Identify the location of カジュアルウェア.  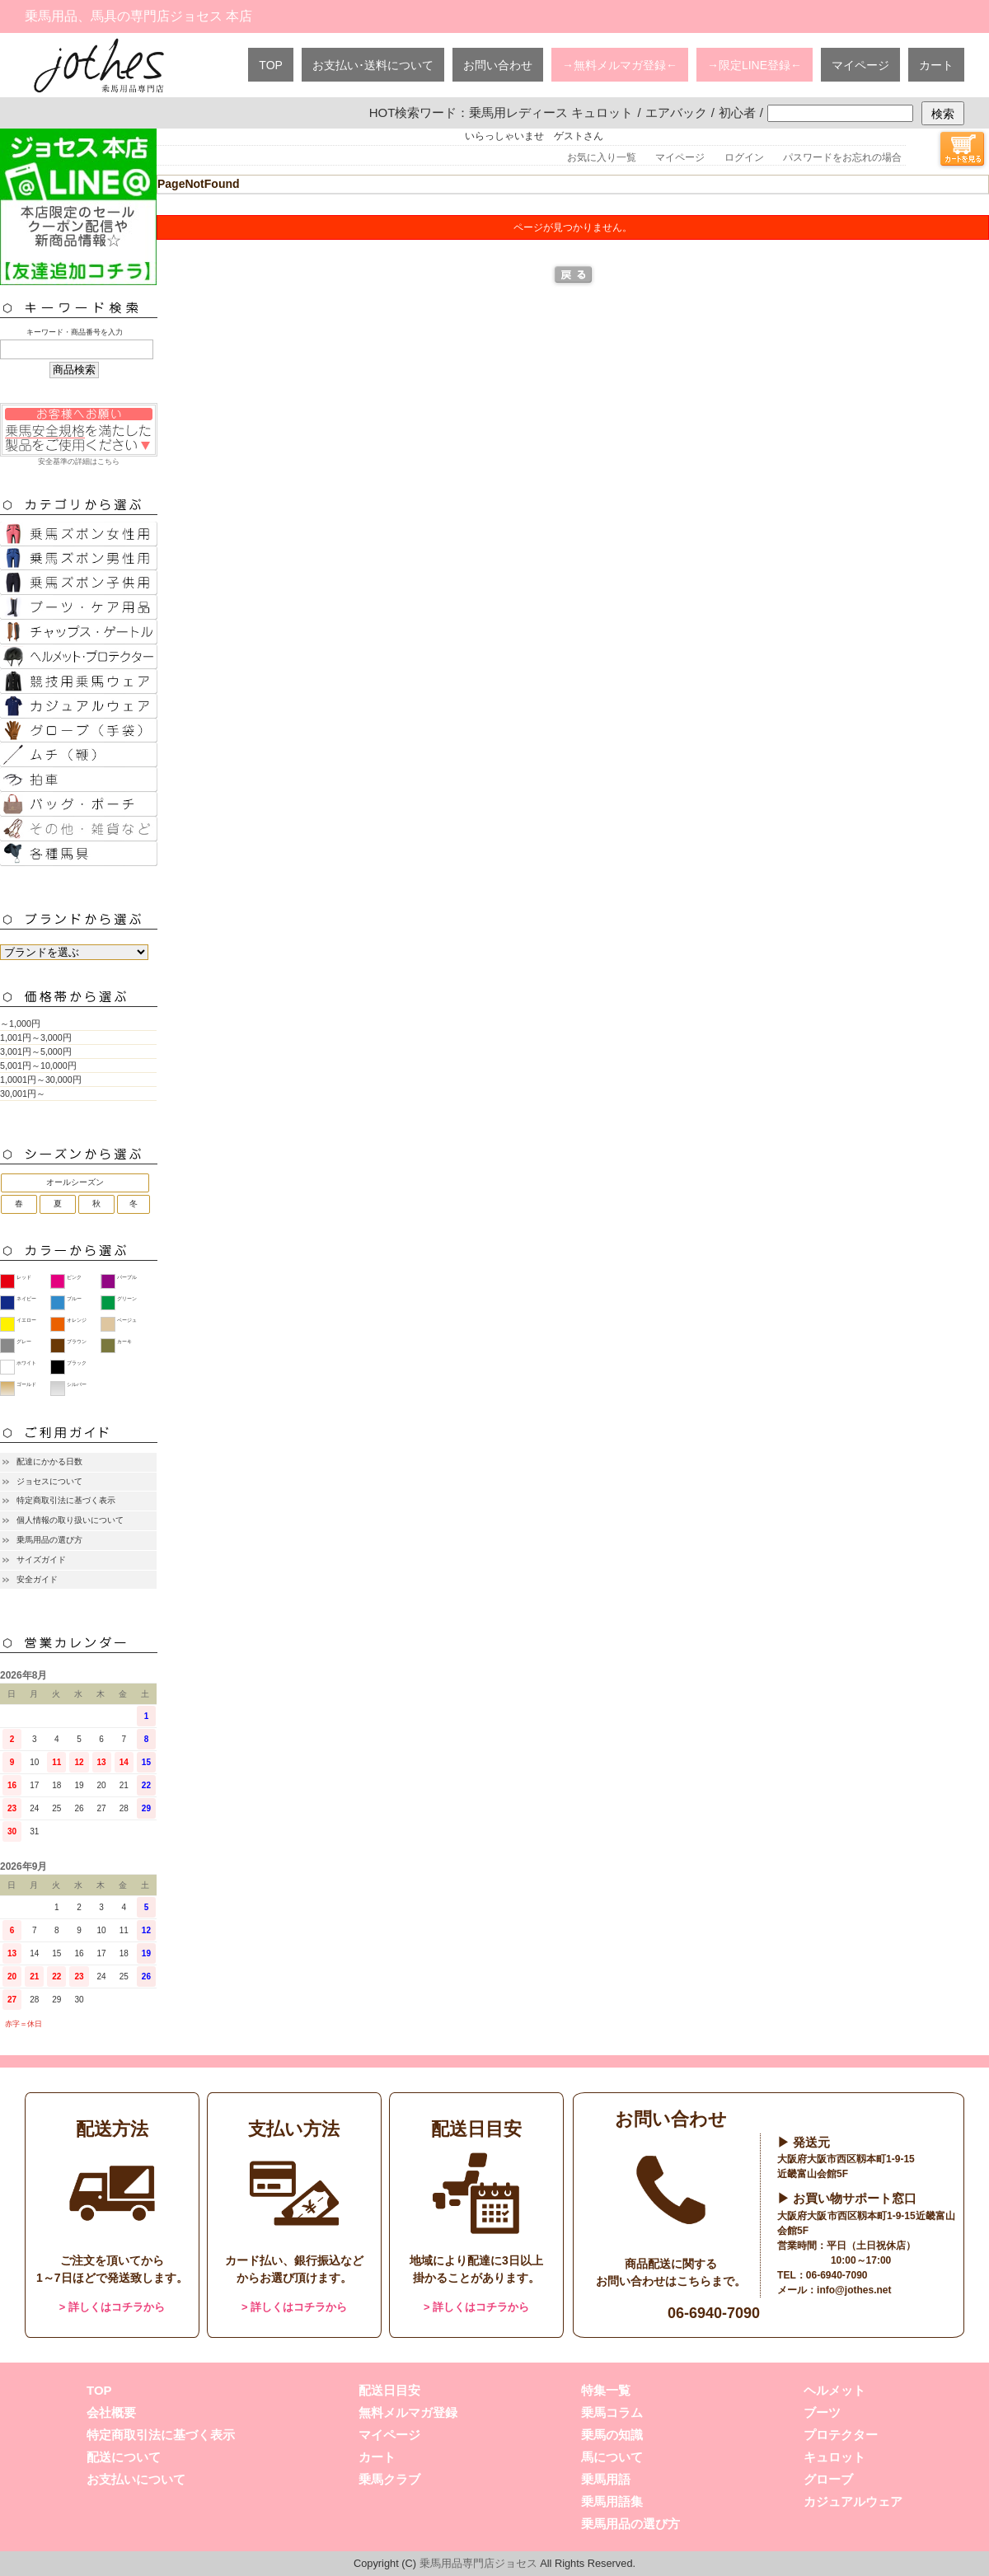
(853, 2501).